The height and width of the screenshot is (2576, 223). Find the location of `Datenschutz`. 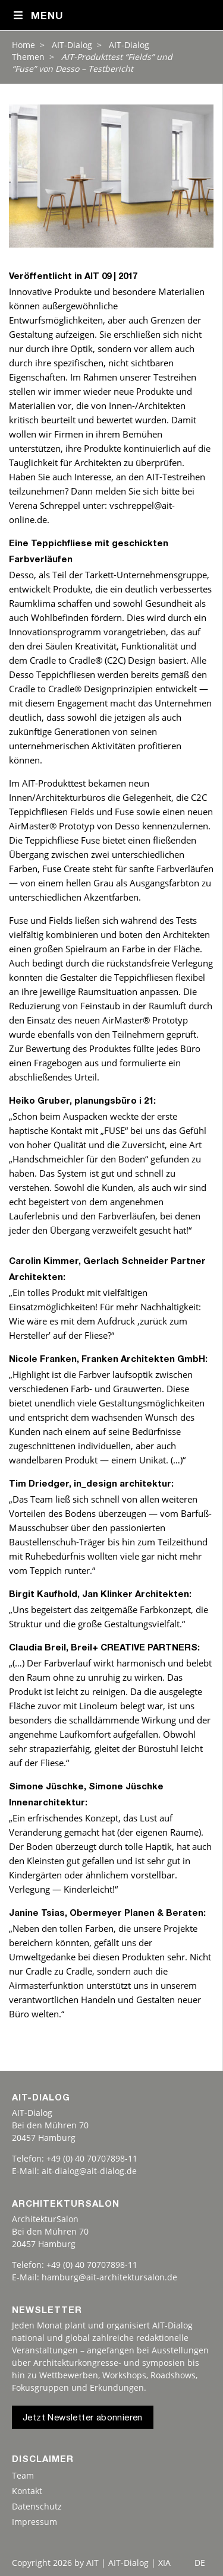

Datenschutz is located at coordinates (37, 2506).